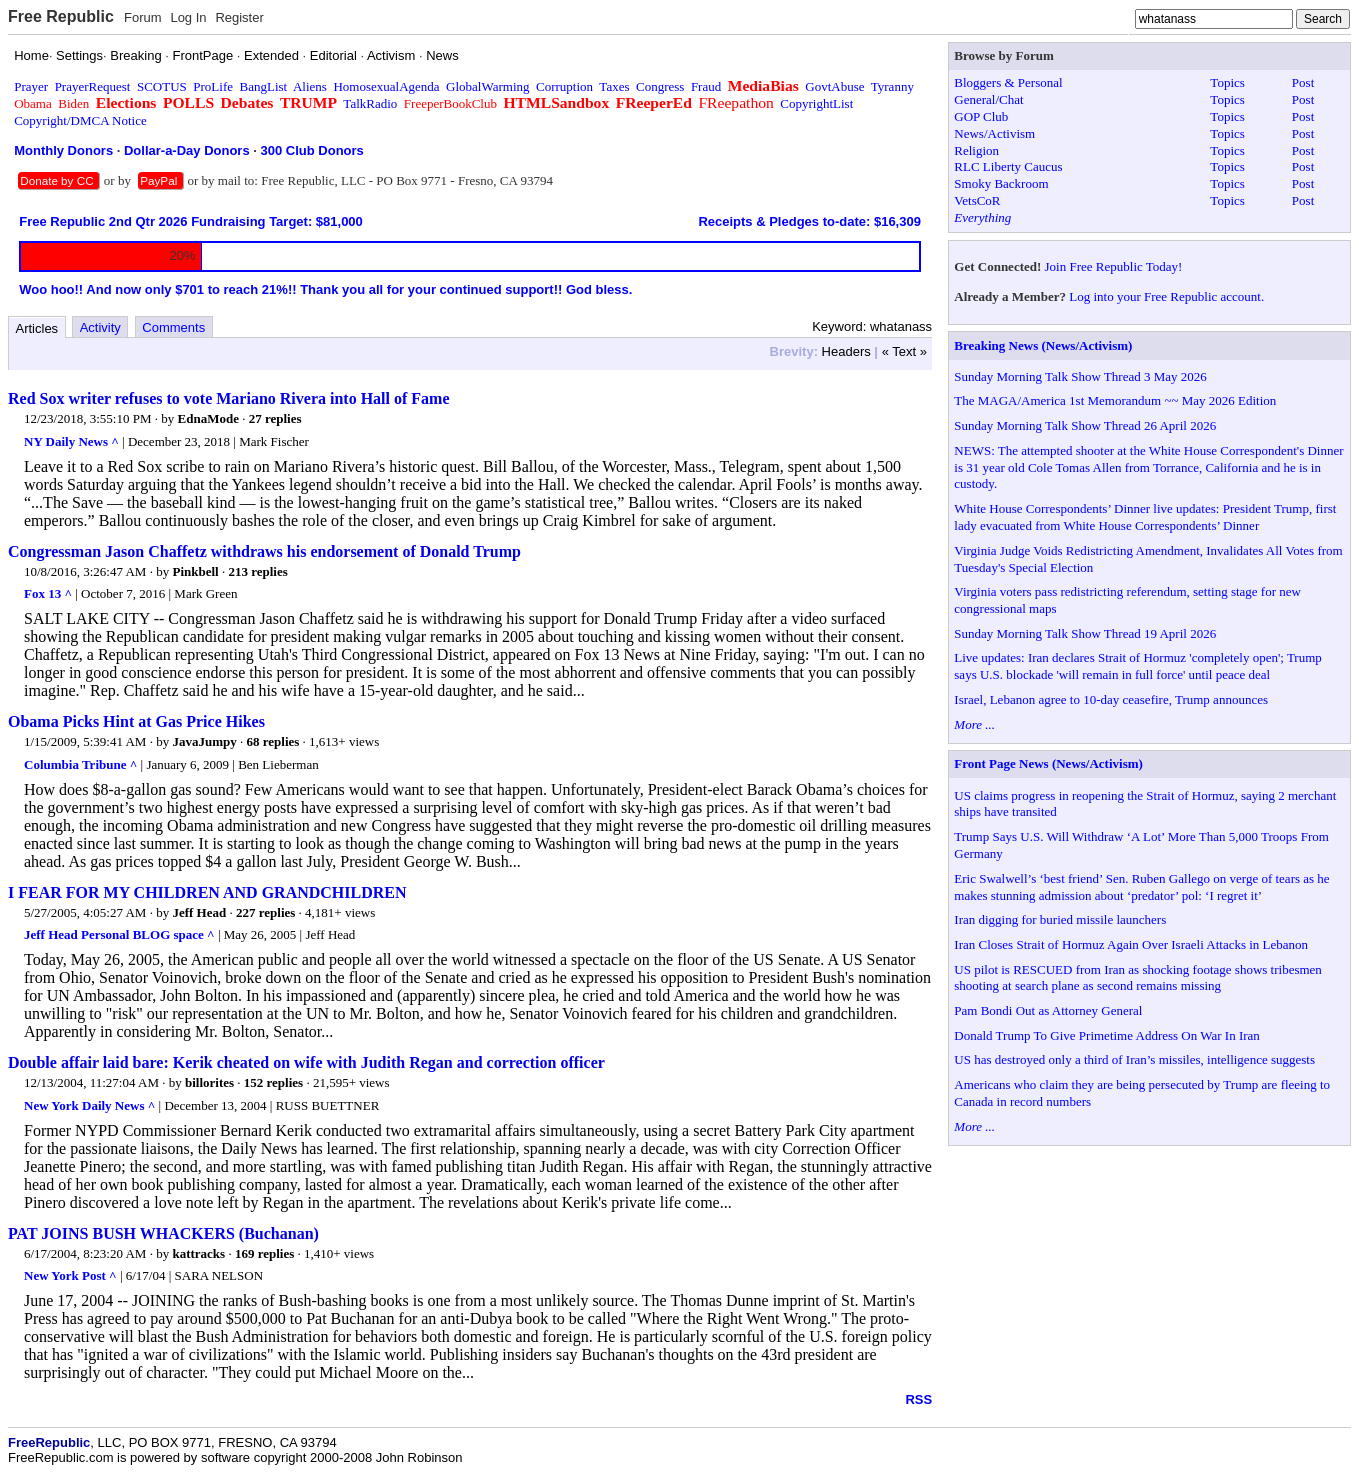 The width and height of the screenshot is (1359, 1473). What do you see at coordinates (207, 892) in the screenshot?
I see `I FEAR FOR MY CHILDREN AND GRANDCHILDREN` at bounding box center [207, 892].